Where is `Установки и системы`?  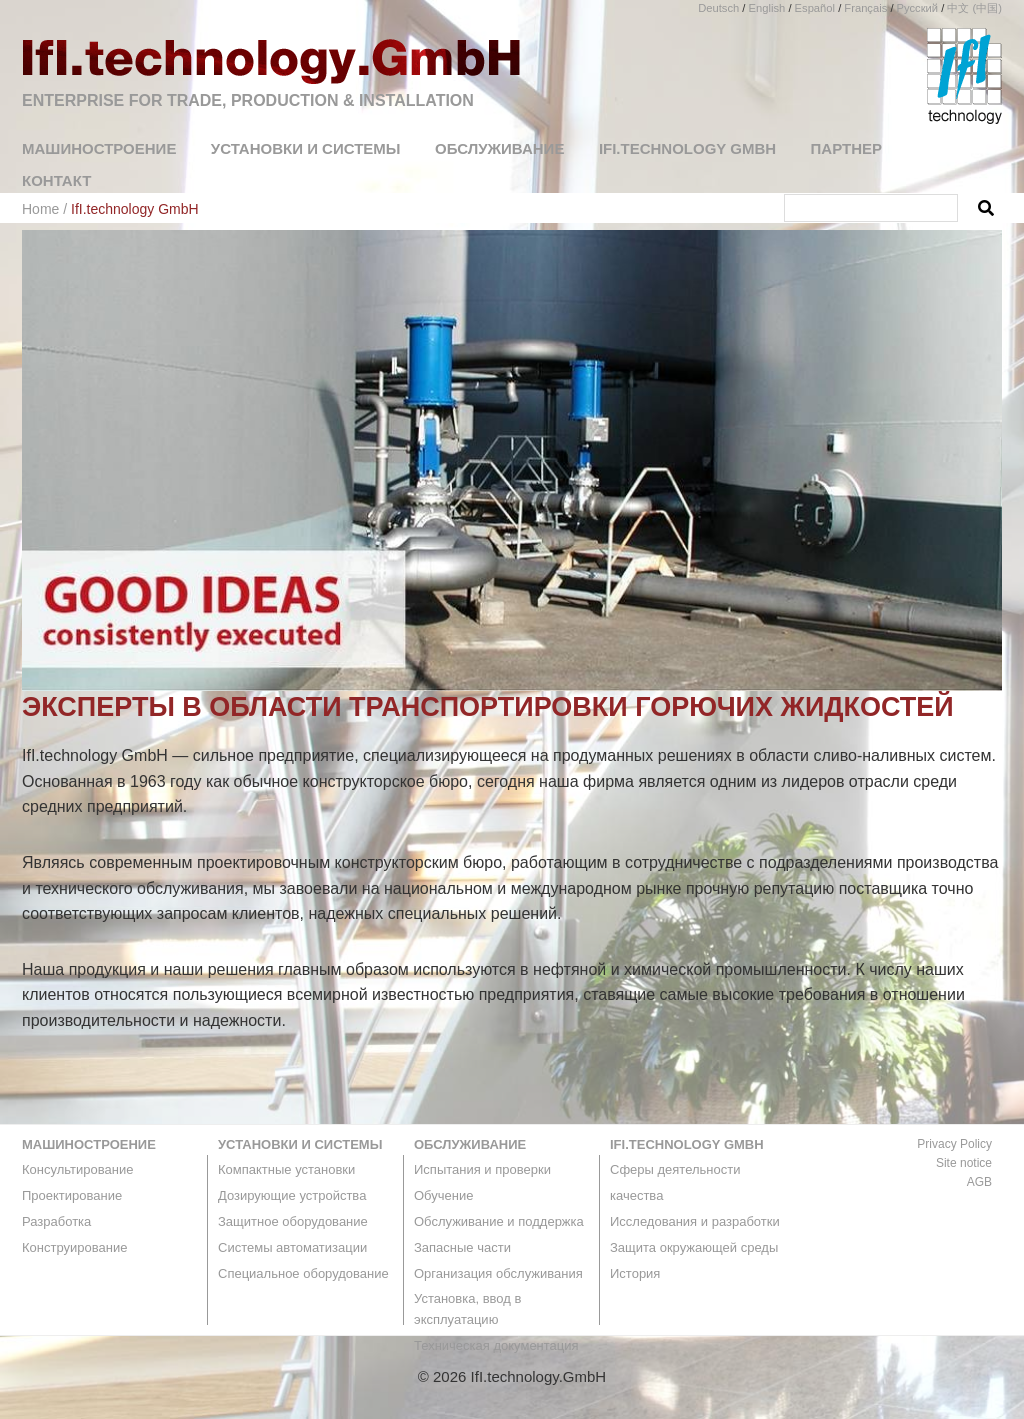 Установки и системы is located at coordinates (300, 1144).